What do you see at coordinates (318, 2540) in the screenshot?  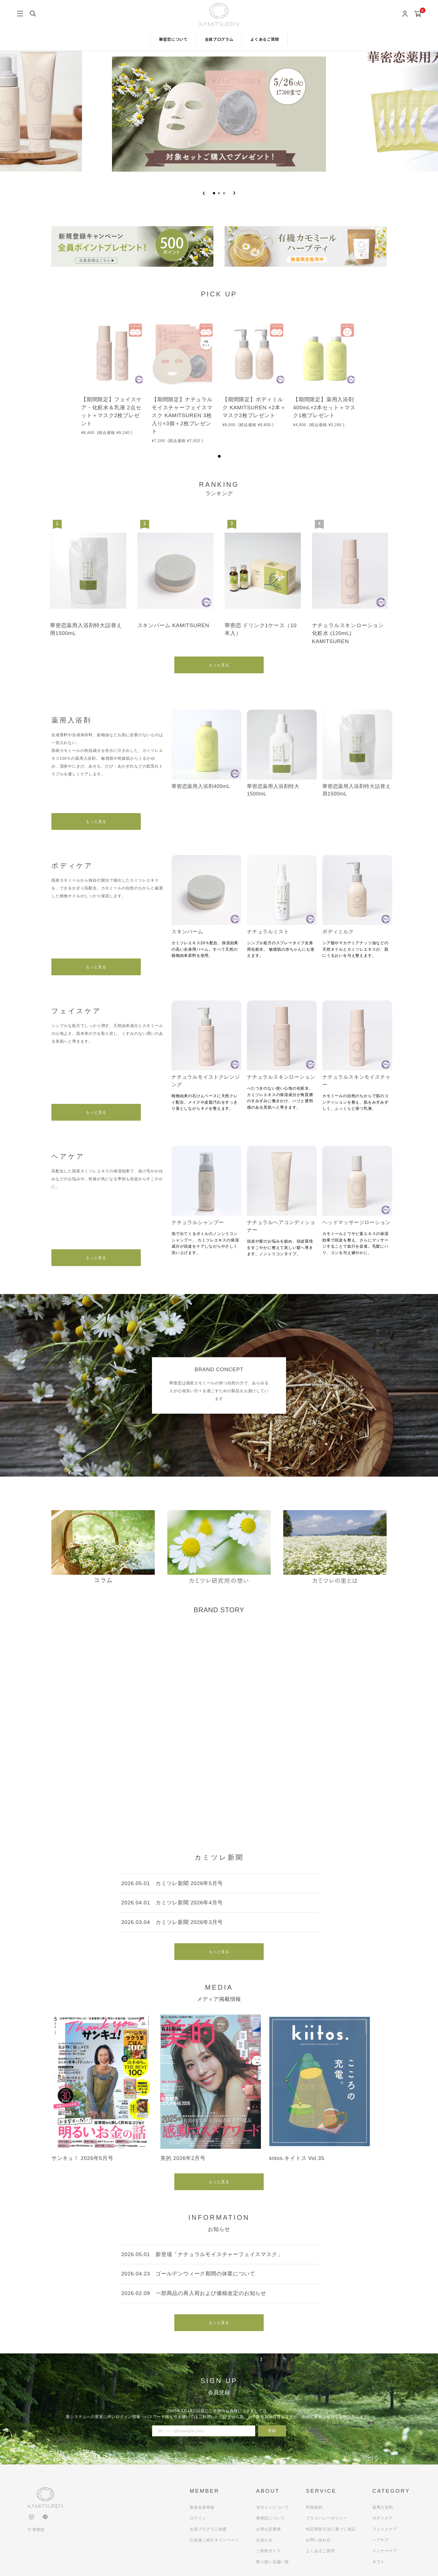 I see `お問い合わせ` at bounding box center [318, 2540].